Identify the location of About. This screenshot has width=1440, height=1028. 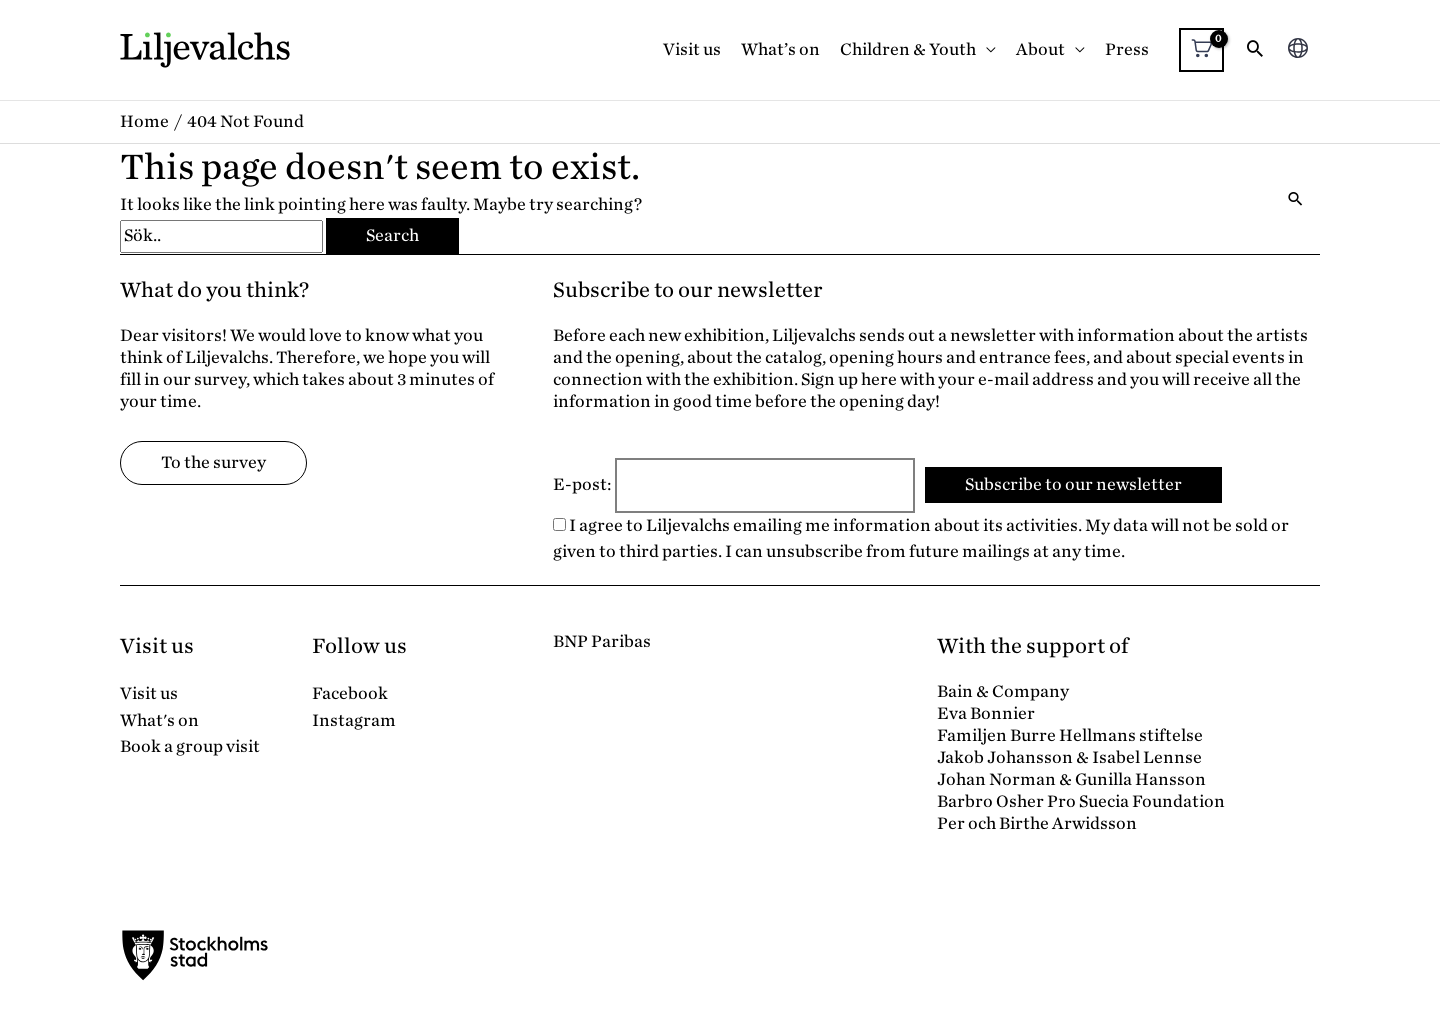
(1040, 49).